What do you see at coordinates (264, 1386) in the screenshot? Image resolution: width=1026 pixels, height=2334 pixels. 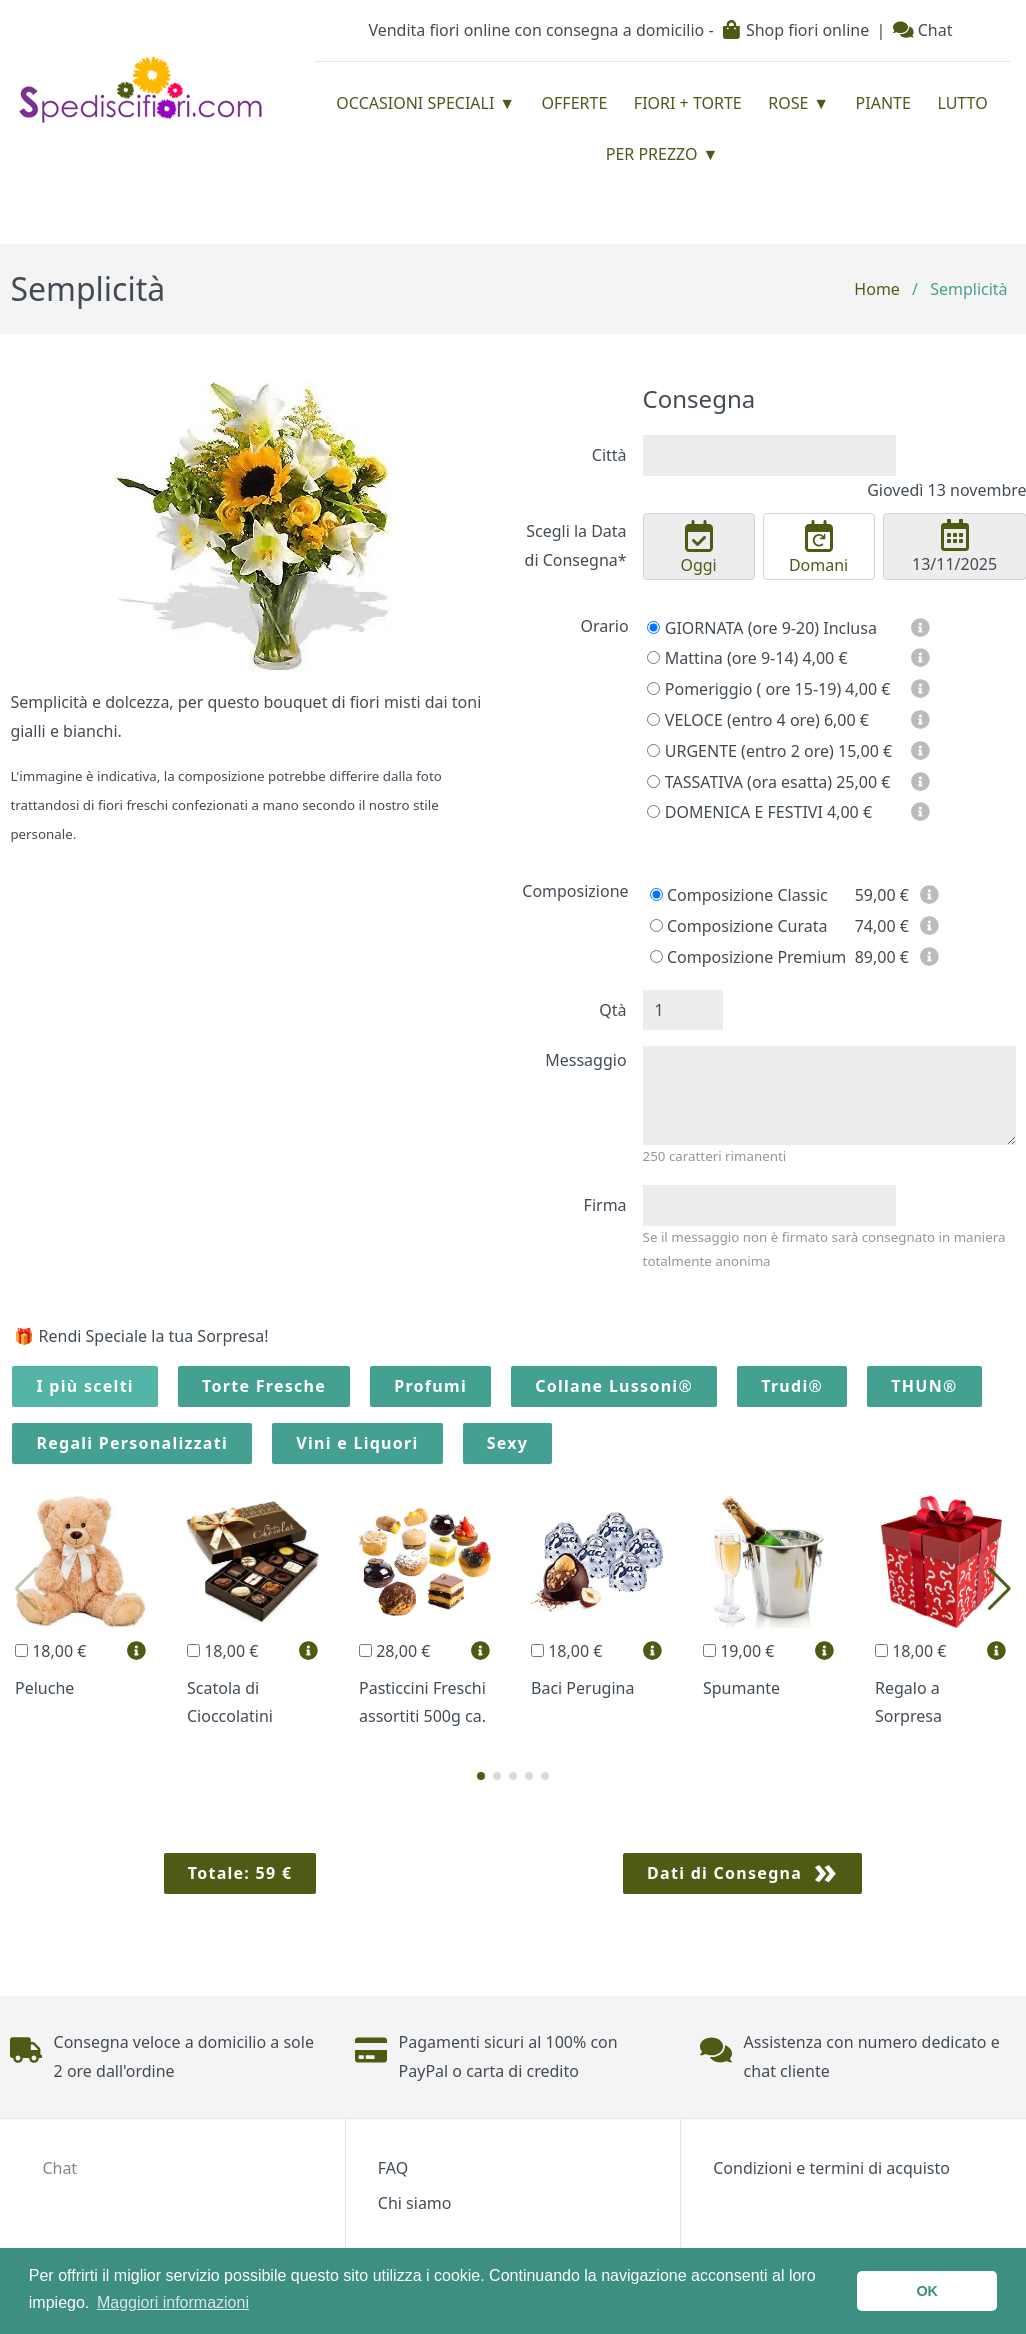 I see `Torte Fresche` at bounding box center [264, 1386].